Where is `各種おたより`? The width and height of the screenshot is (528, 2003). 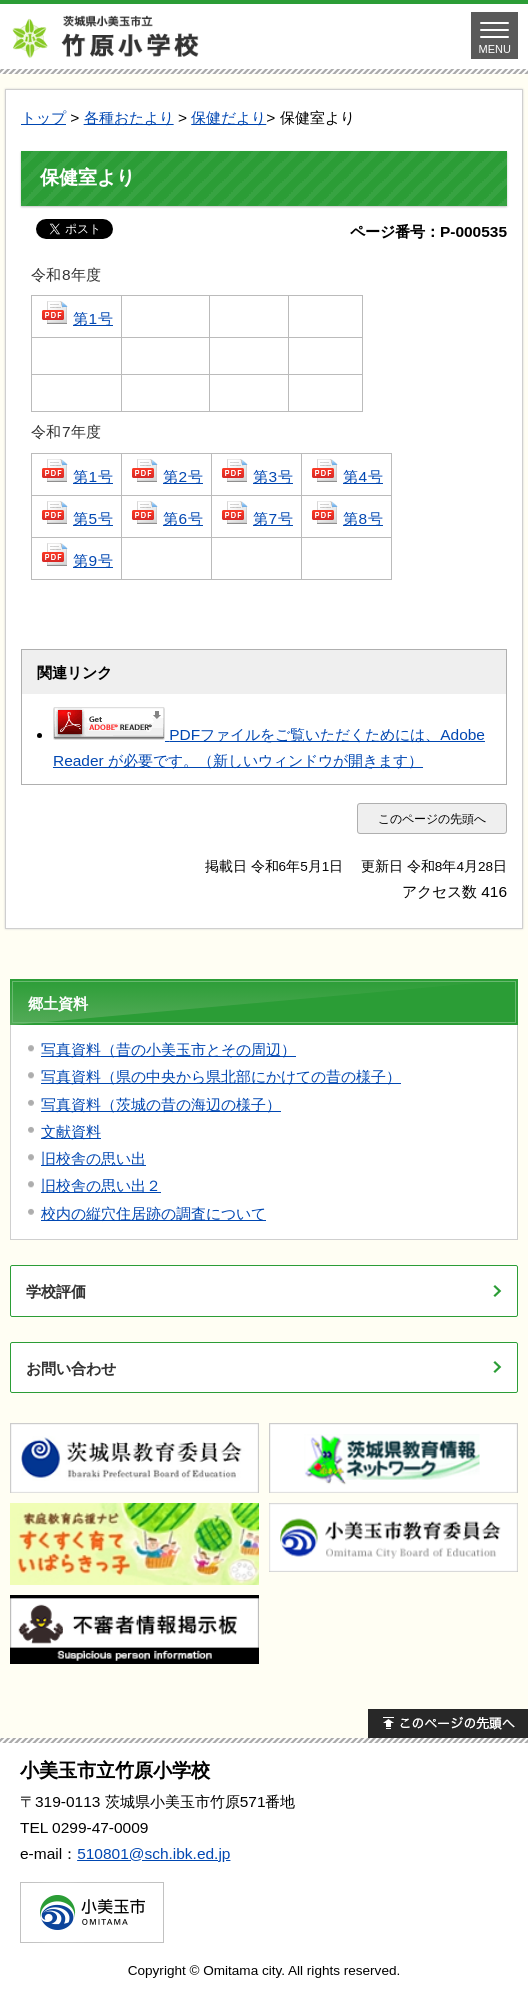 各種おたより is located at coordinates (129, 117).